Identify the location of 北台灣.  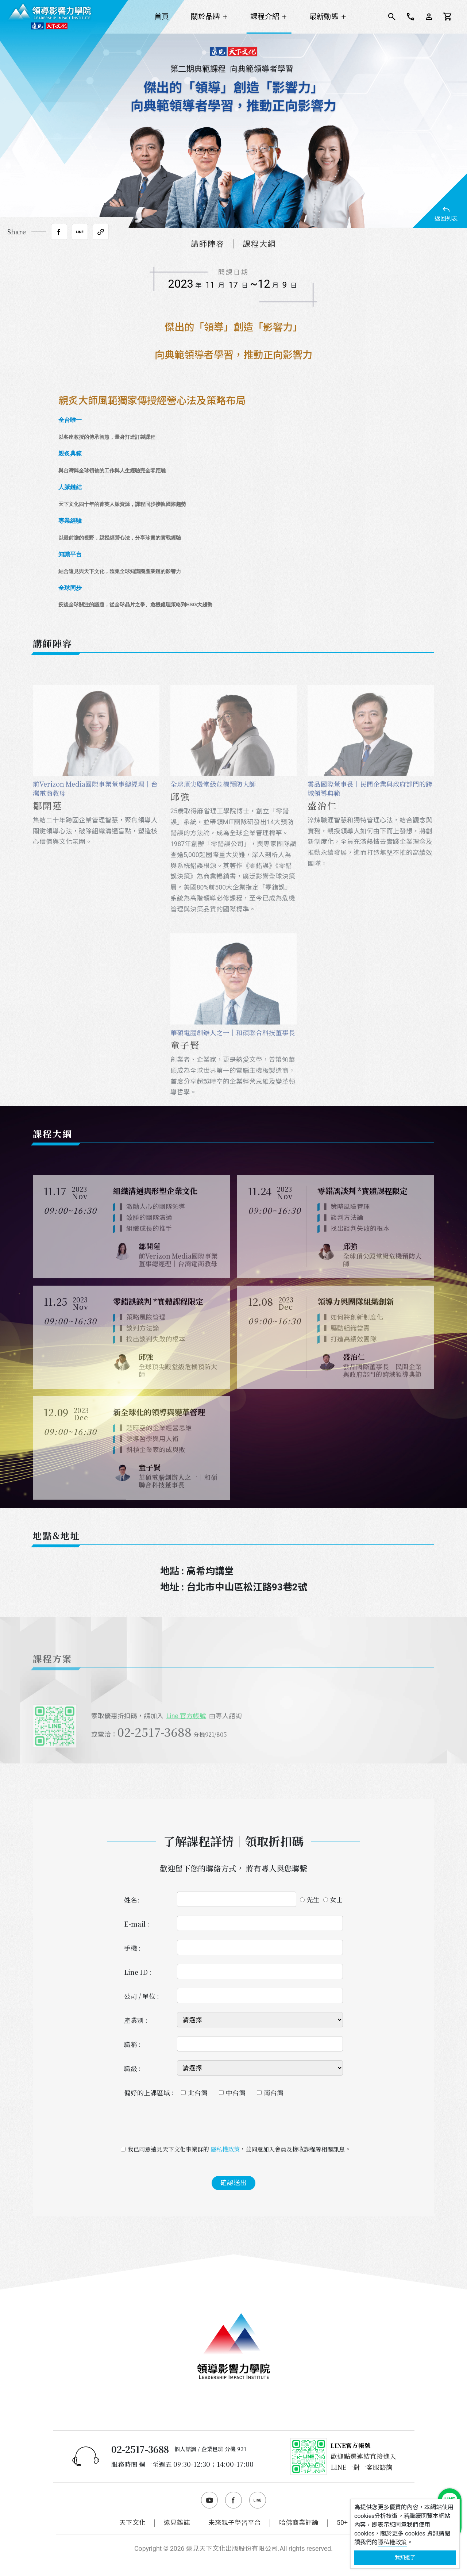
(198, 2092).